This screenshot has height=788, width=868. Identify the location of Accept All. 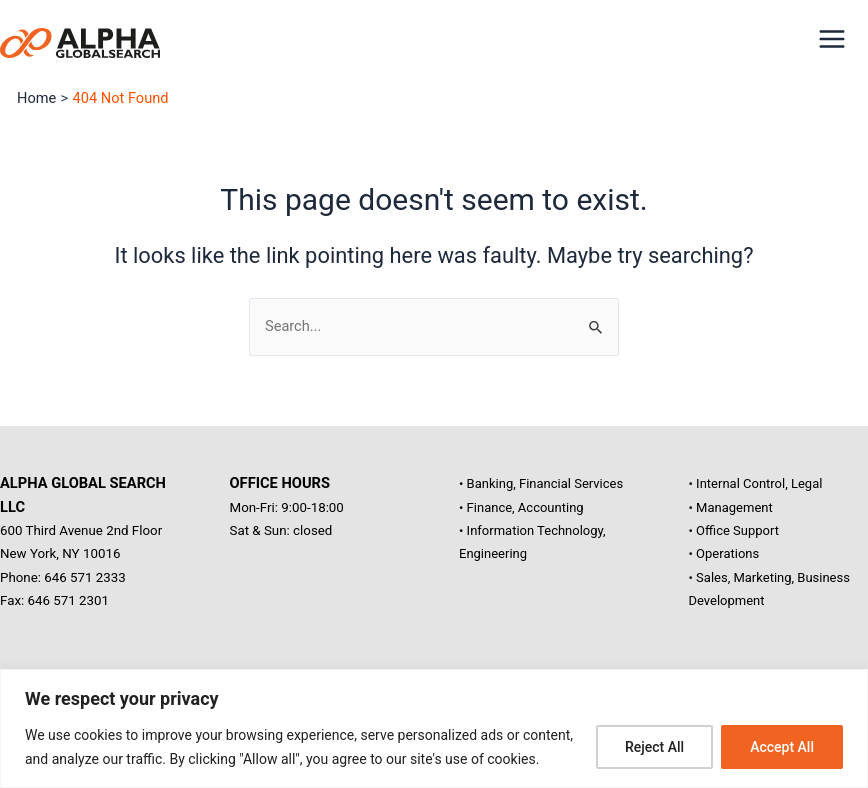
(782, 747).